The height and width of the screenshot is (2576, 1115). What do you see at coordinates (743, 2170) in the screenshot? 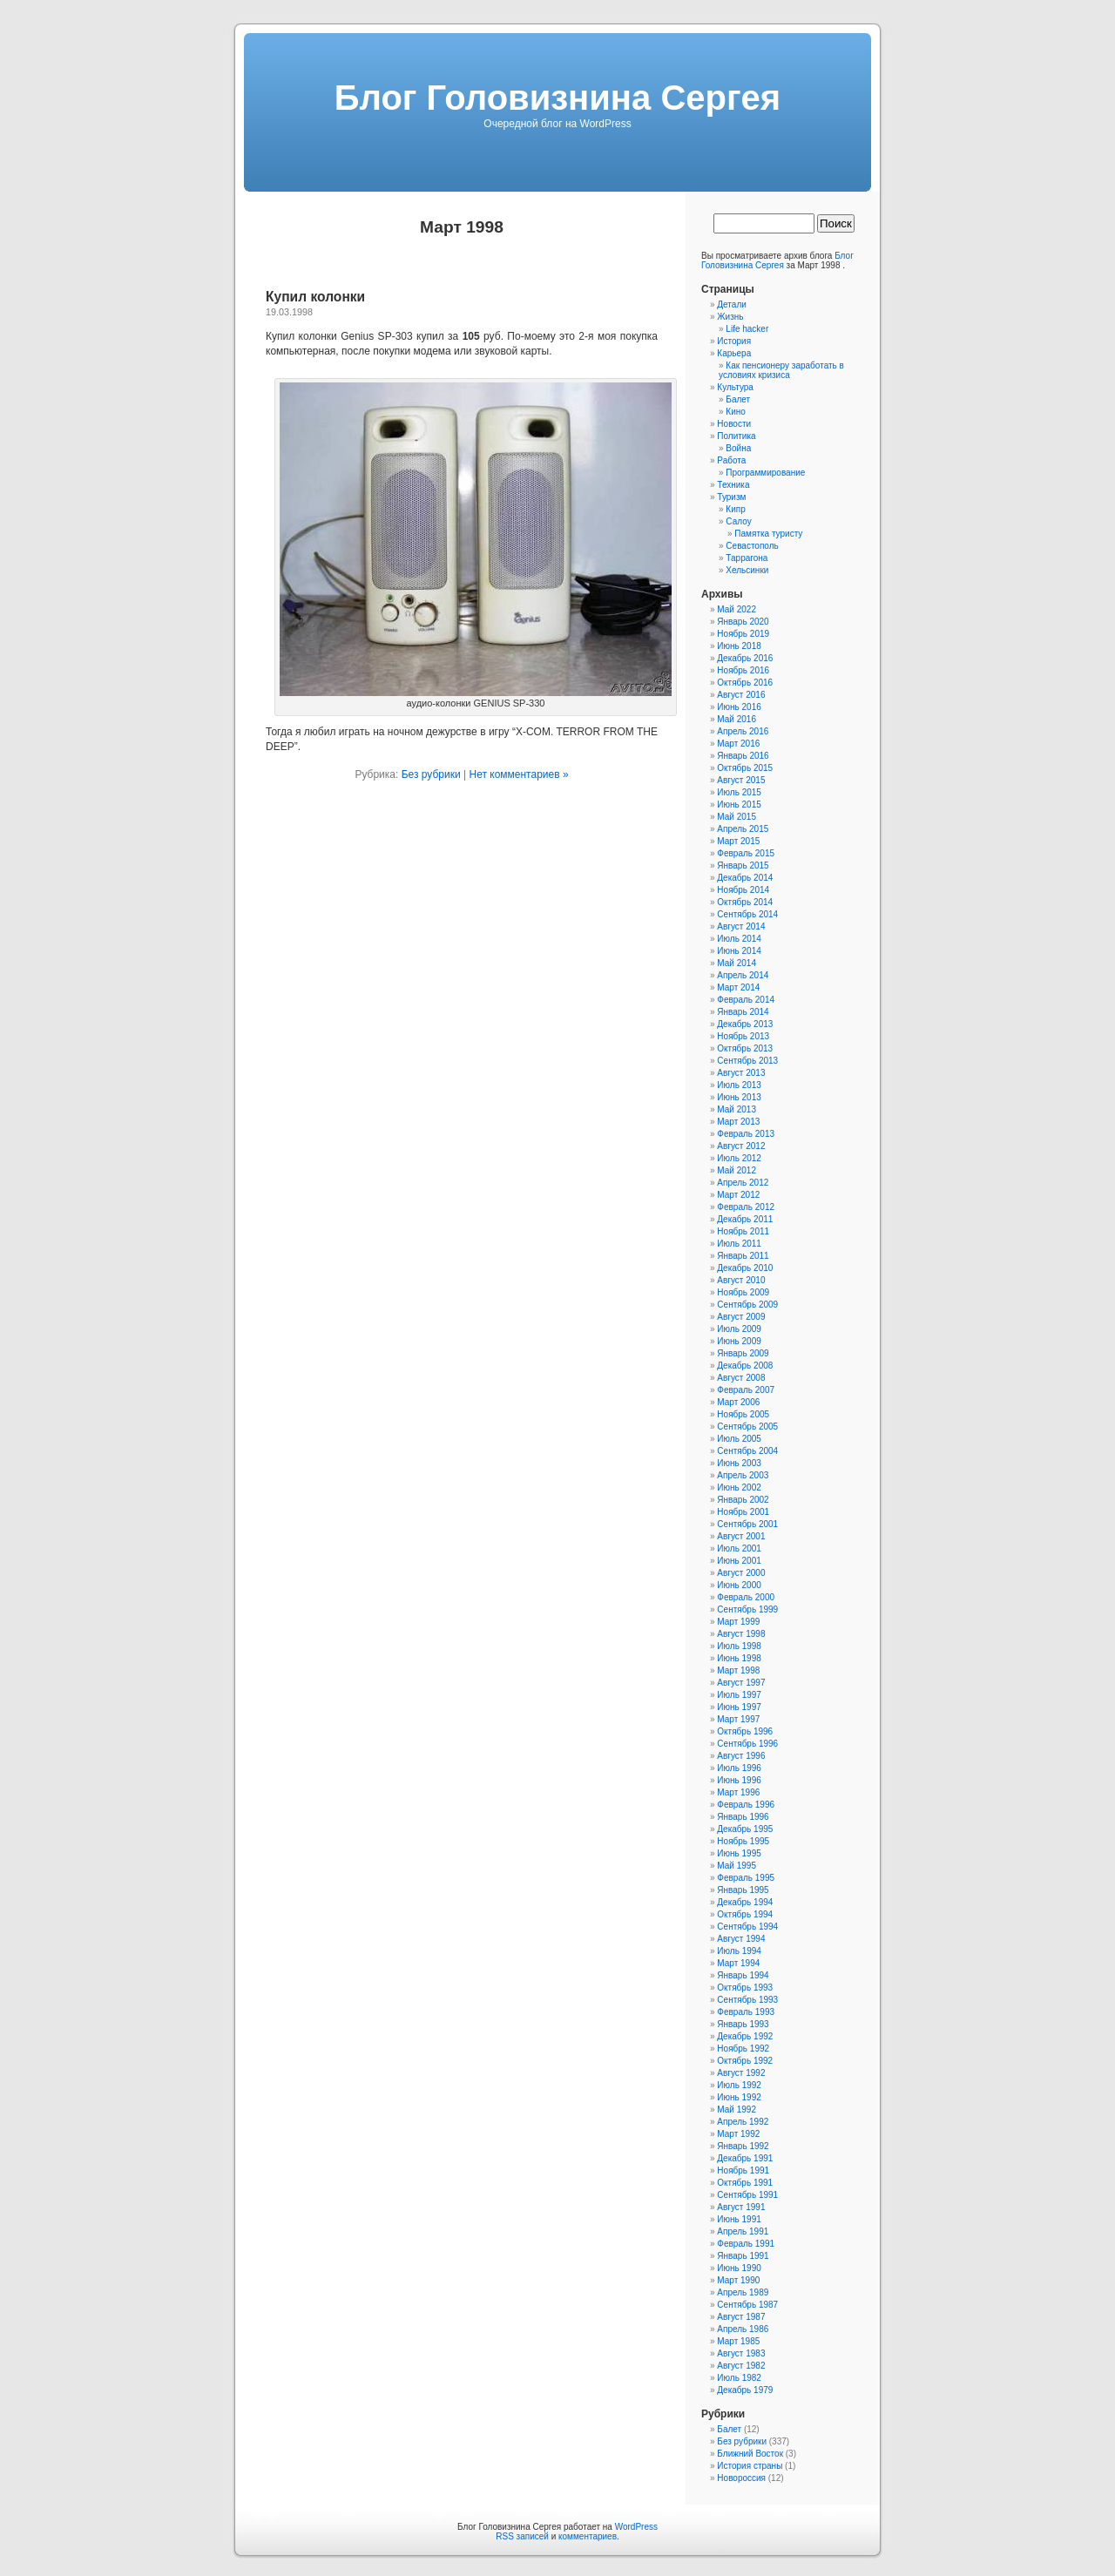
I see `Ноябрь 1991` at bounding box center [743, 2170].